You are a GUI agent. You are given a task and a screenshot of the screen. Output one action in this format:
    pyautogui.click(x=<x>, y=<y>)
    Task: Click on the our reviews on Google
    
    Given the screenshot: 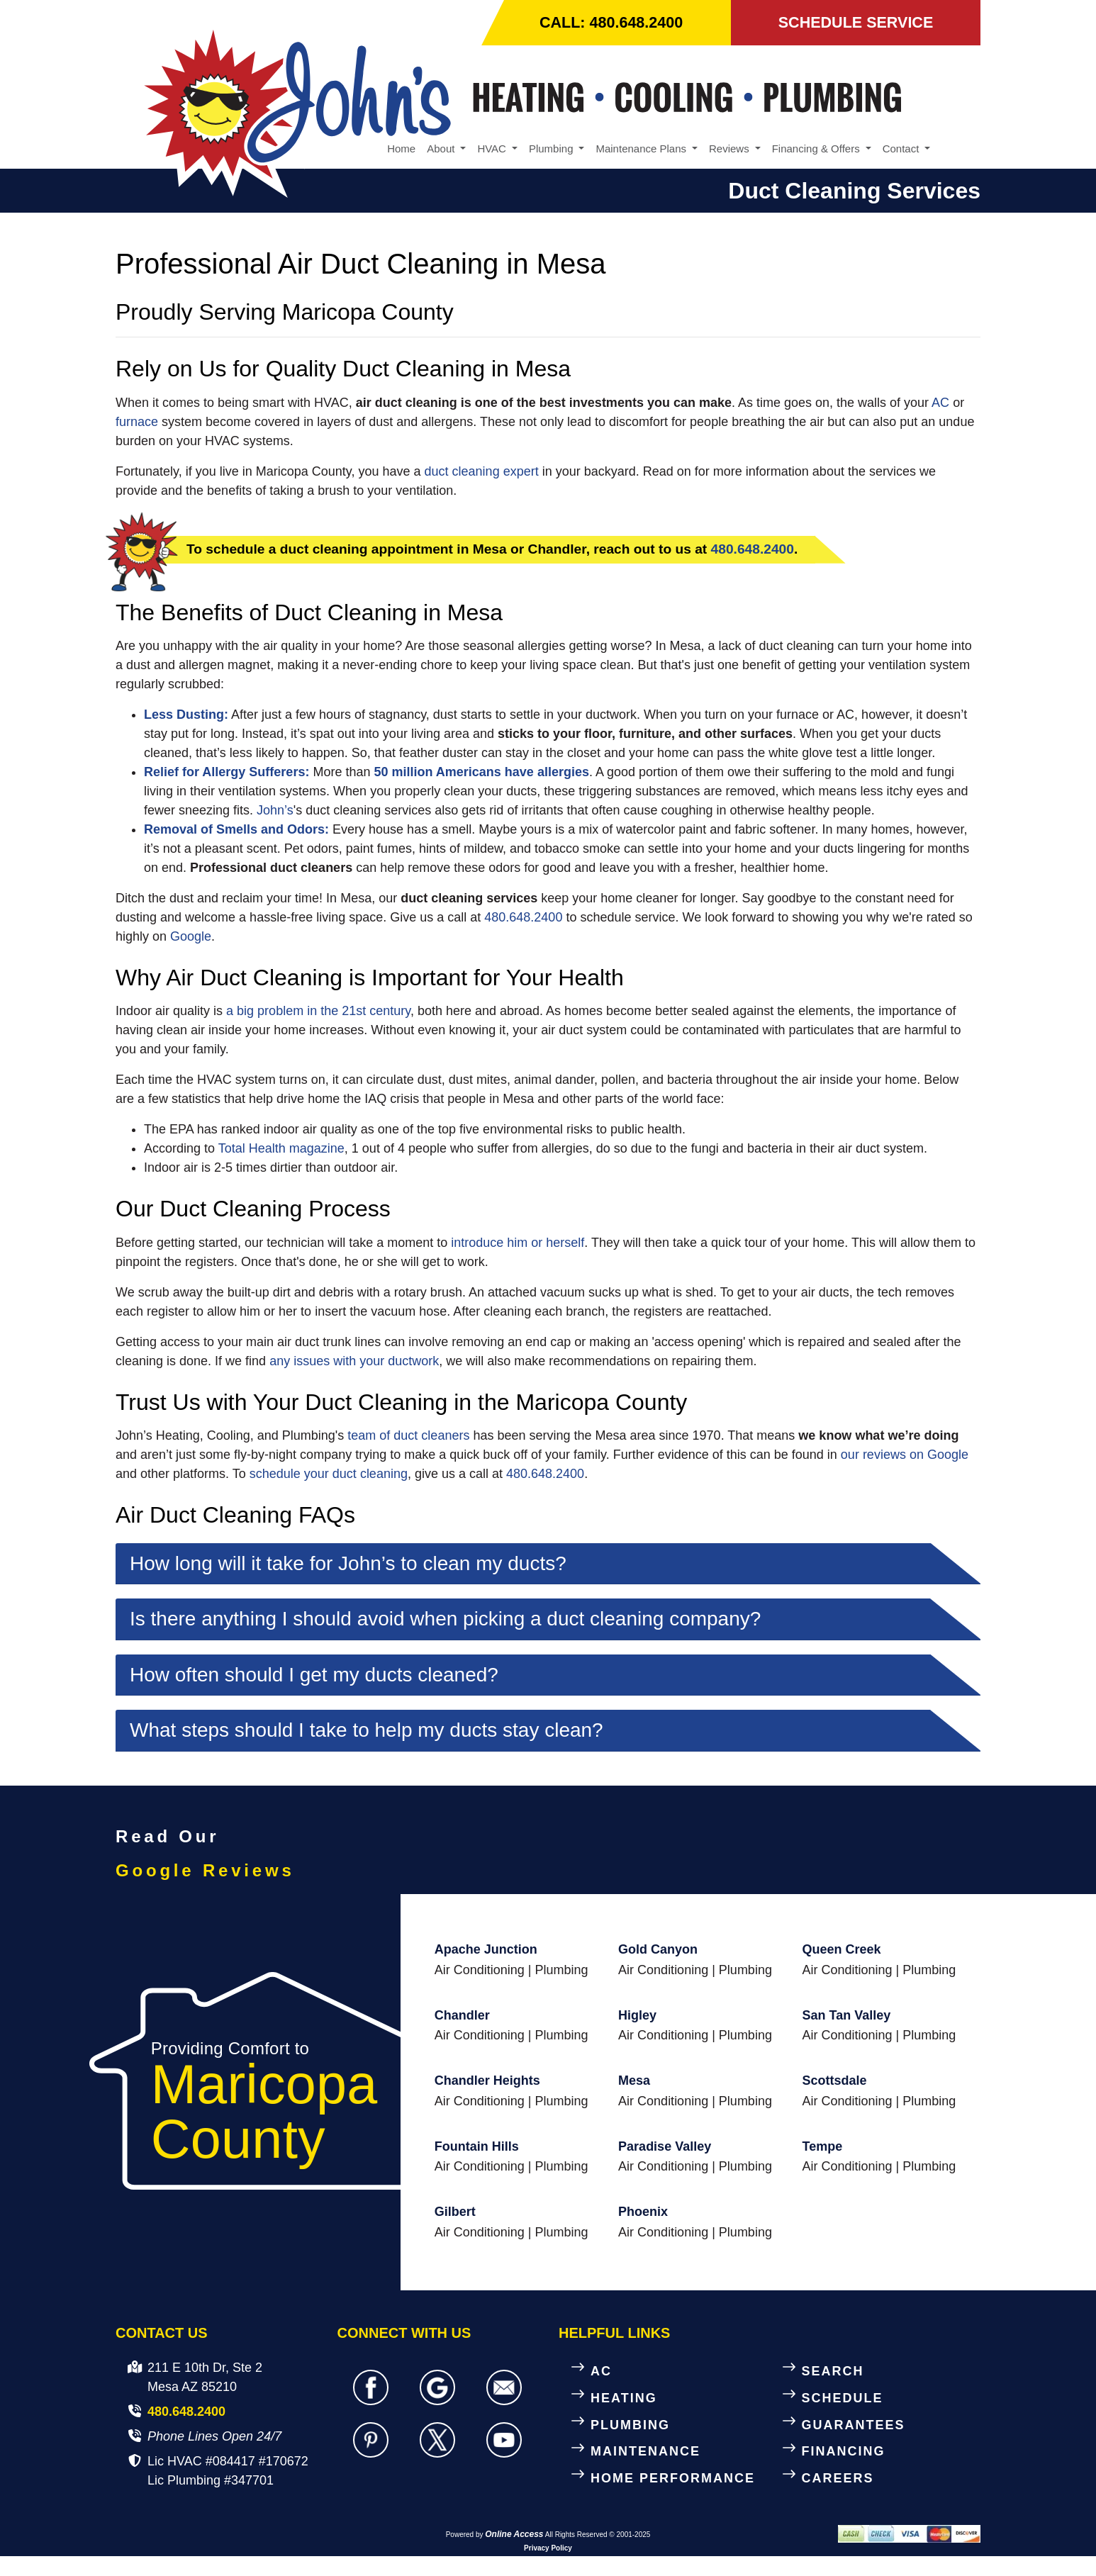 What is the action you would take?
    pyautogui.click(x=904, y=1455)
    